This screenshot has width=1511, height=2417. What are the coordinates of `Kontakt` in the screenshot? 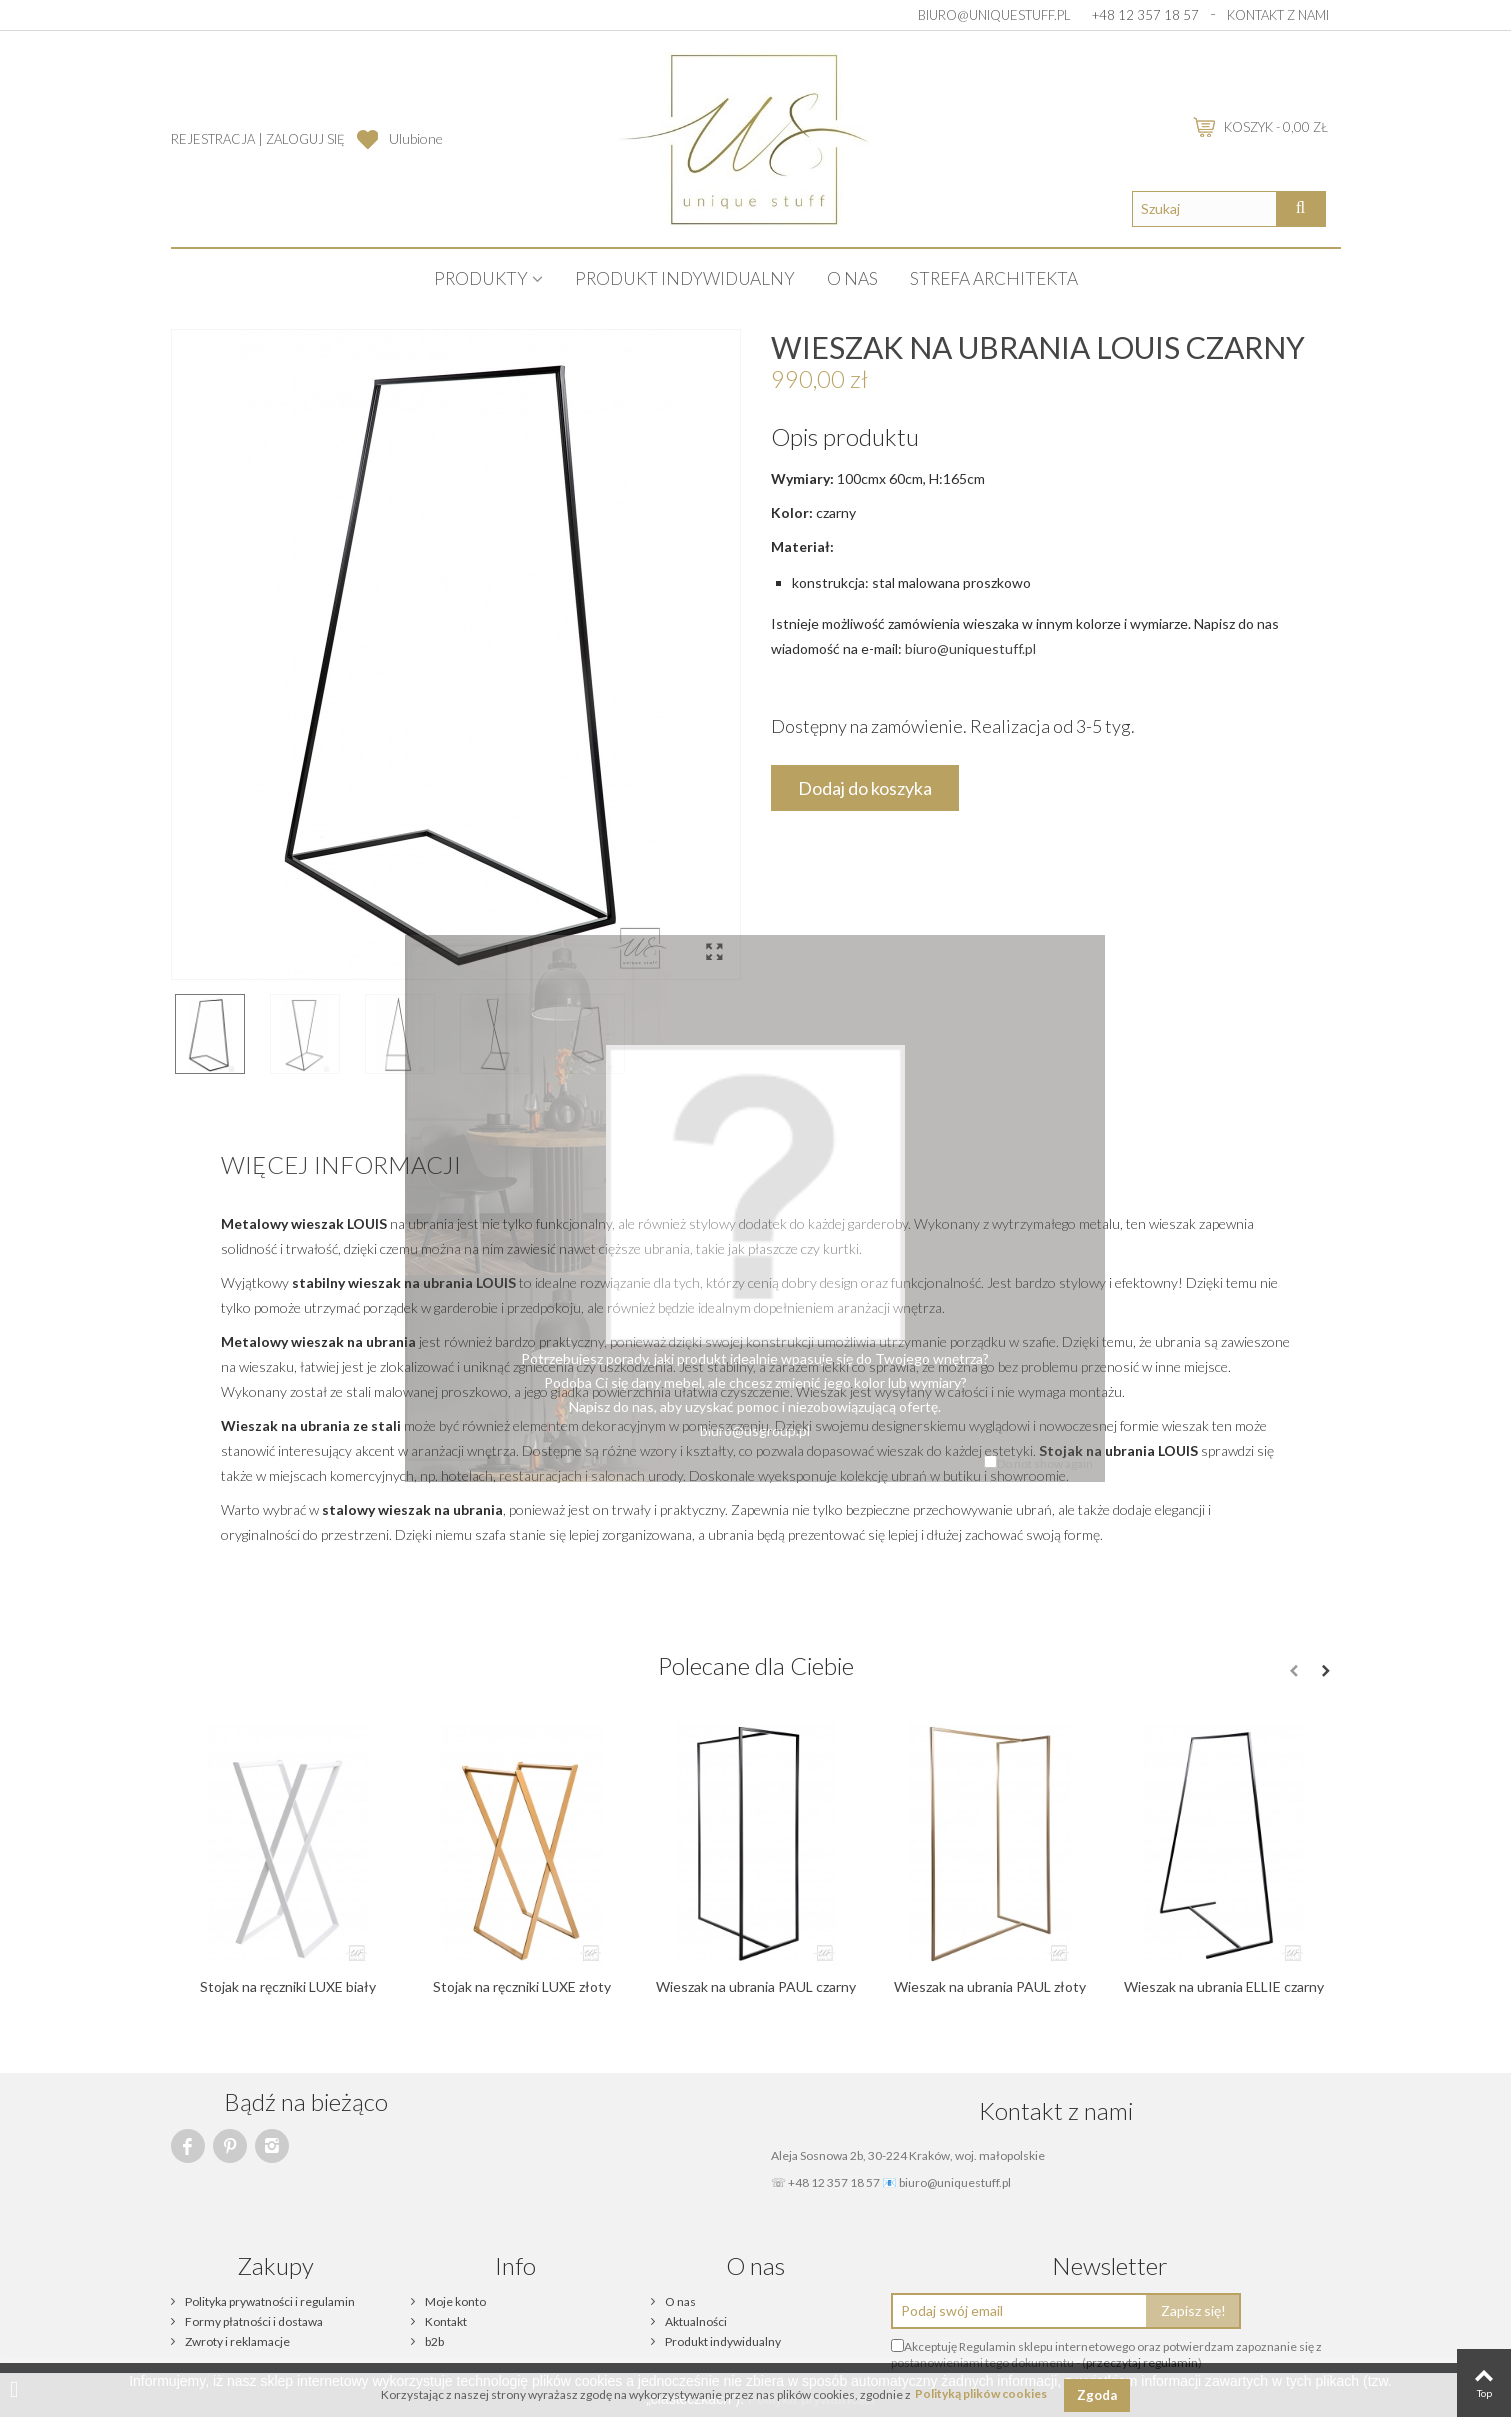 It's located at (445, 2321).